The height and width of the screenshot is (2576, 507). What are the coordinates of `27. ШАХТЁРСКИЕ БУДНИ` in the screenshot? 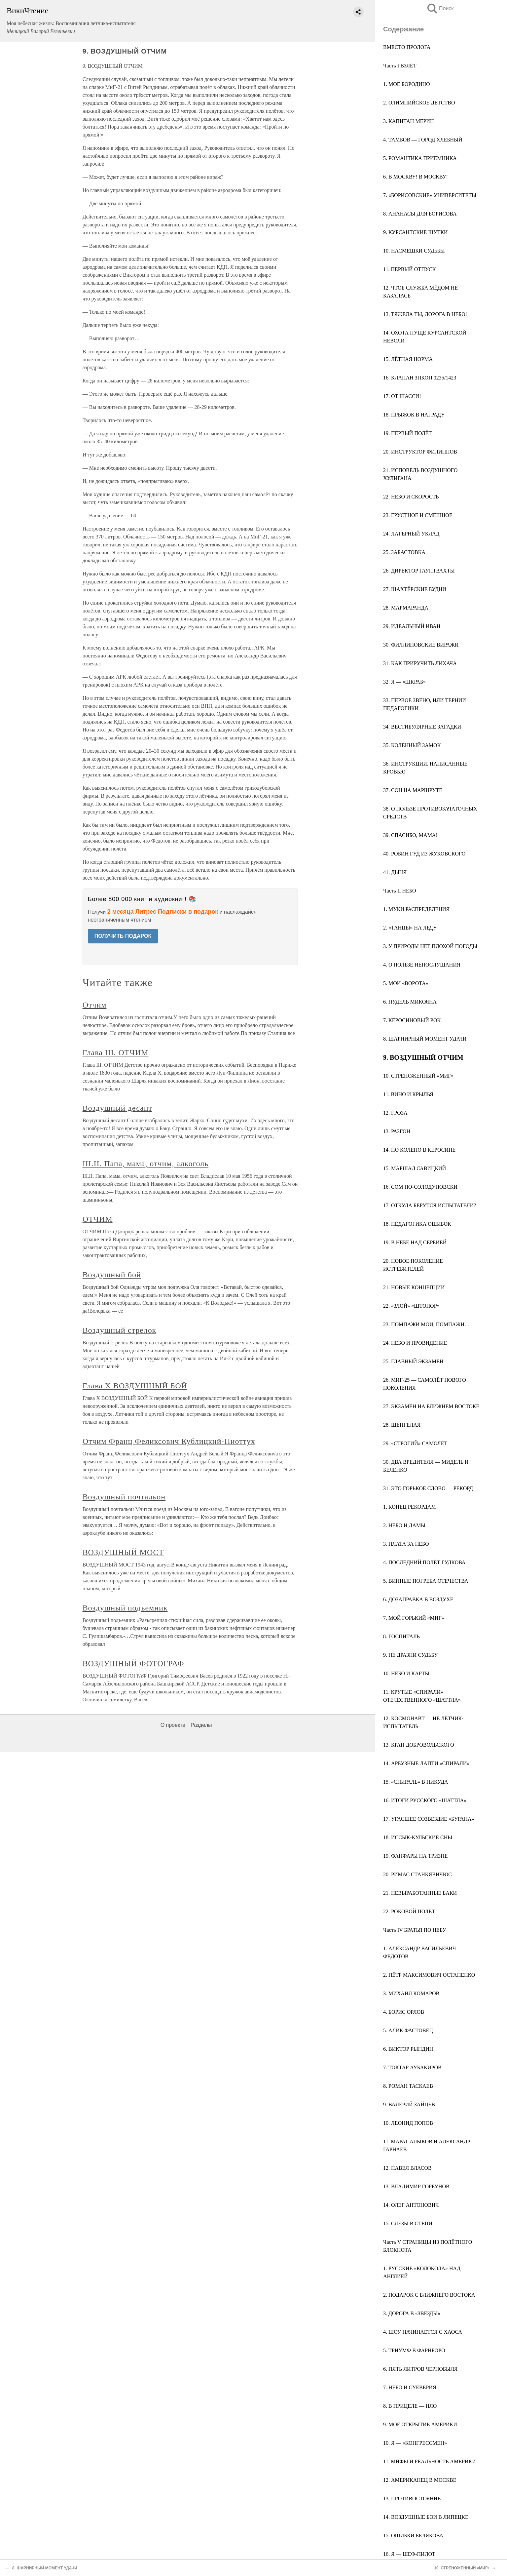 It's located at (414, 589).